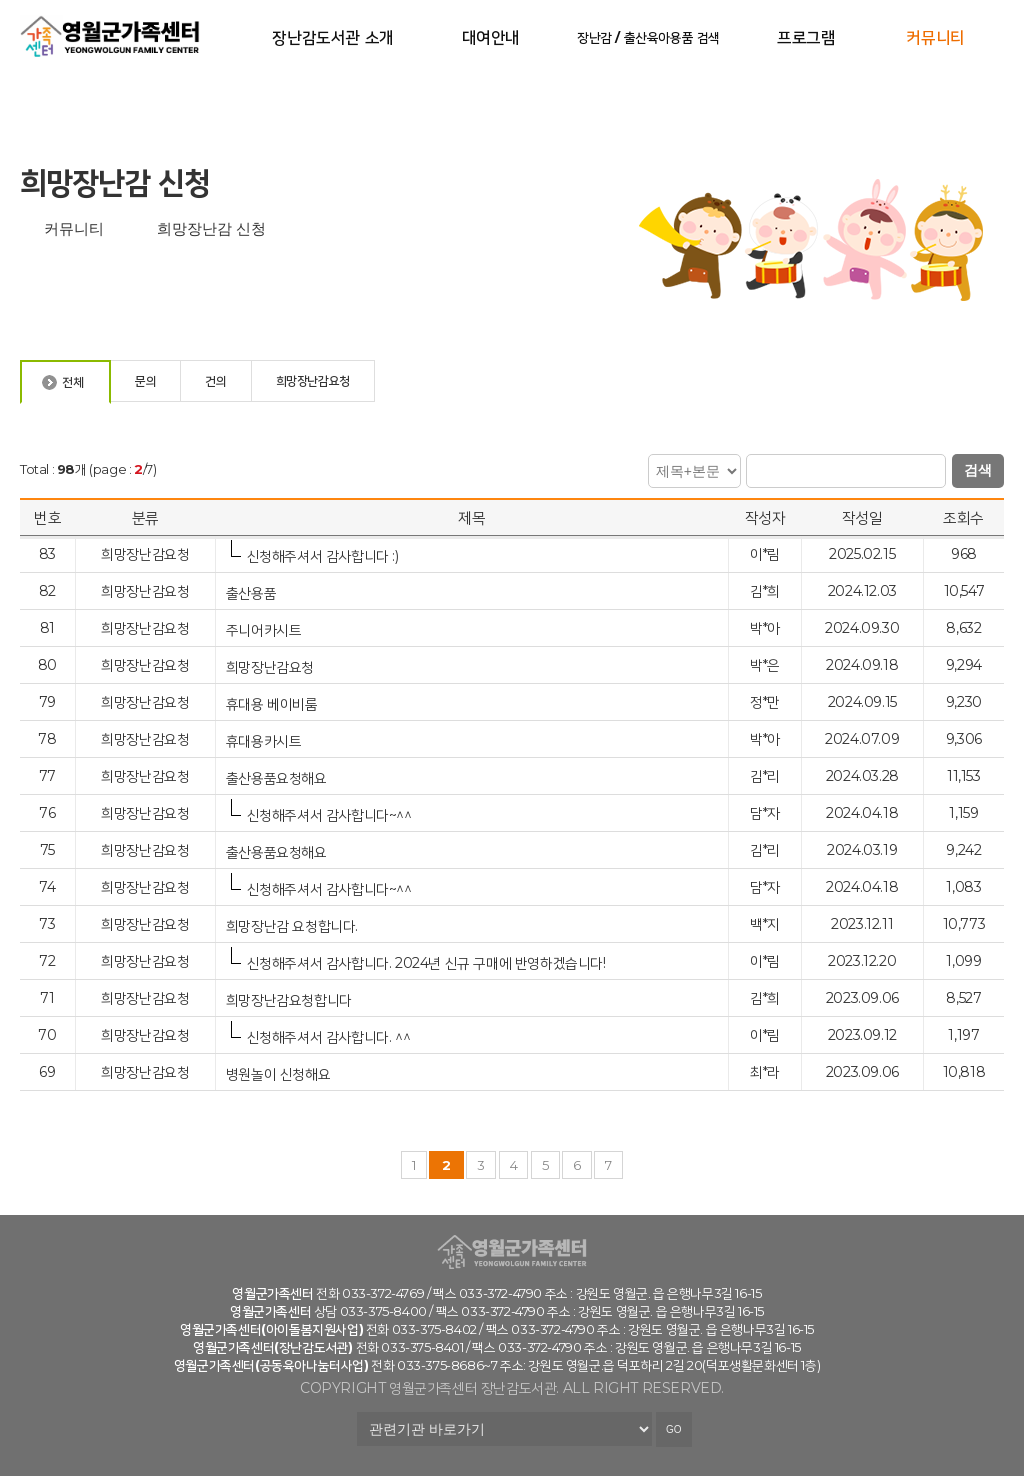  Describe the element at coordinates (332, 37) in the screenshot. I see `장난감도서관 소개` at that location.